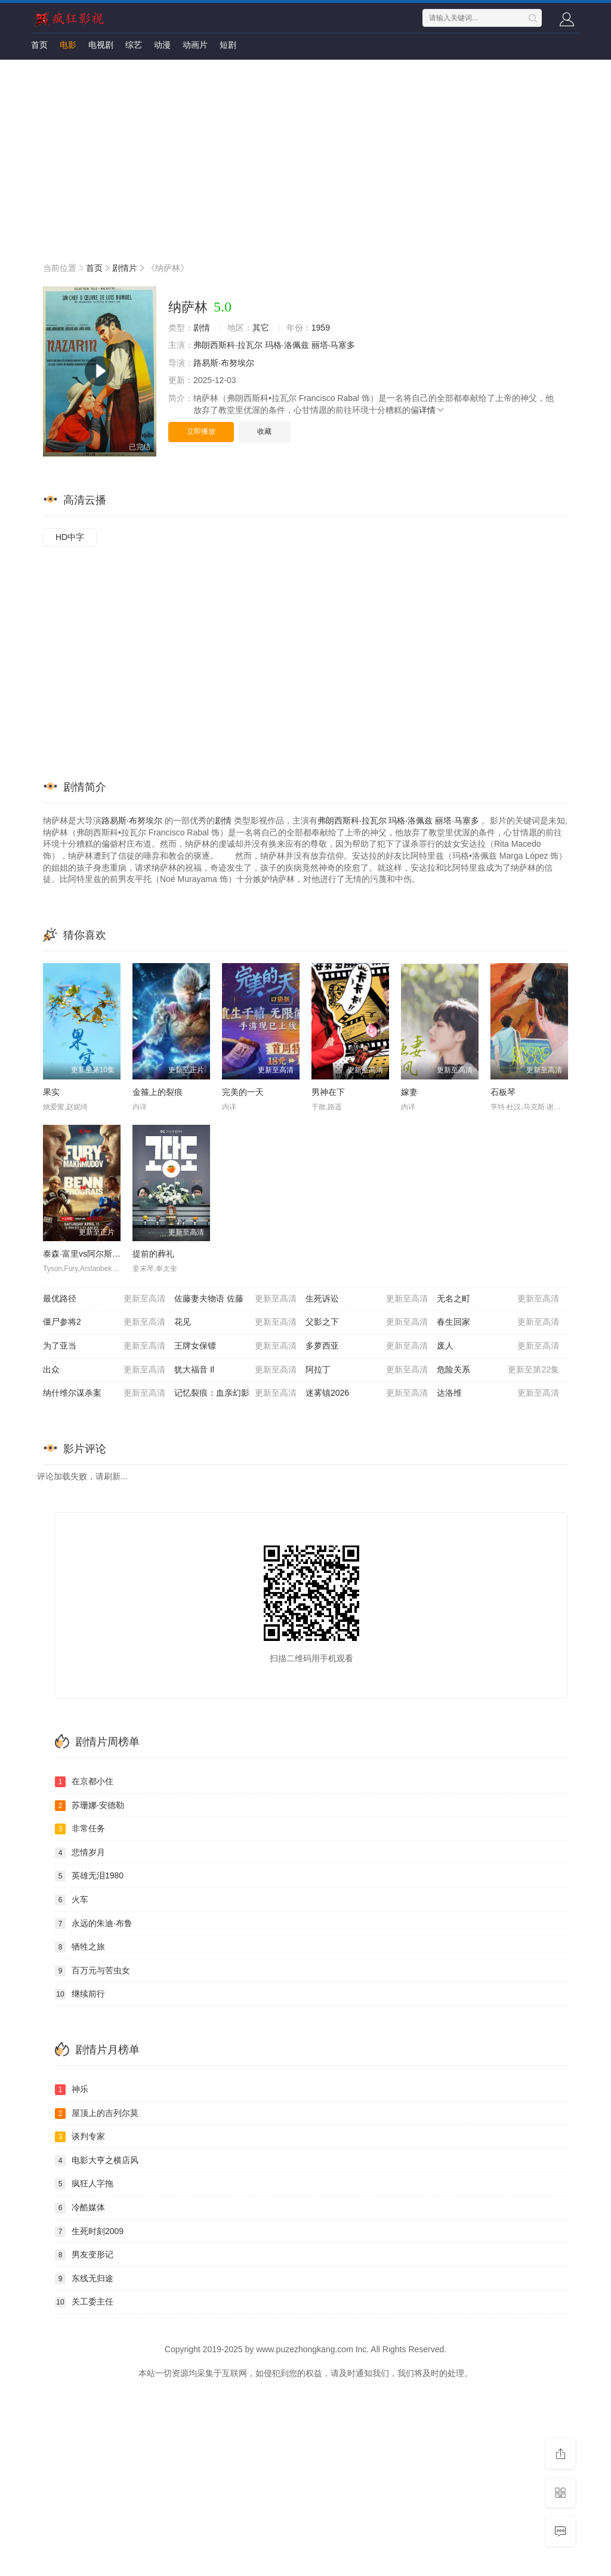 This screenshot has height=2576, width=611. Describe the element at coordinates (498, 1393) in the screenshot. I see `达洛维` at that location.